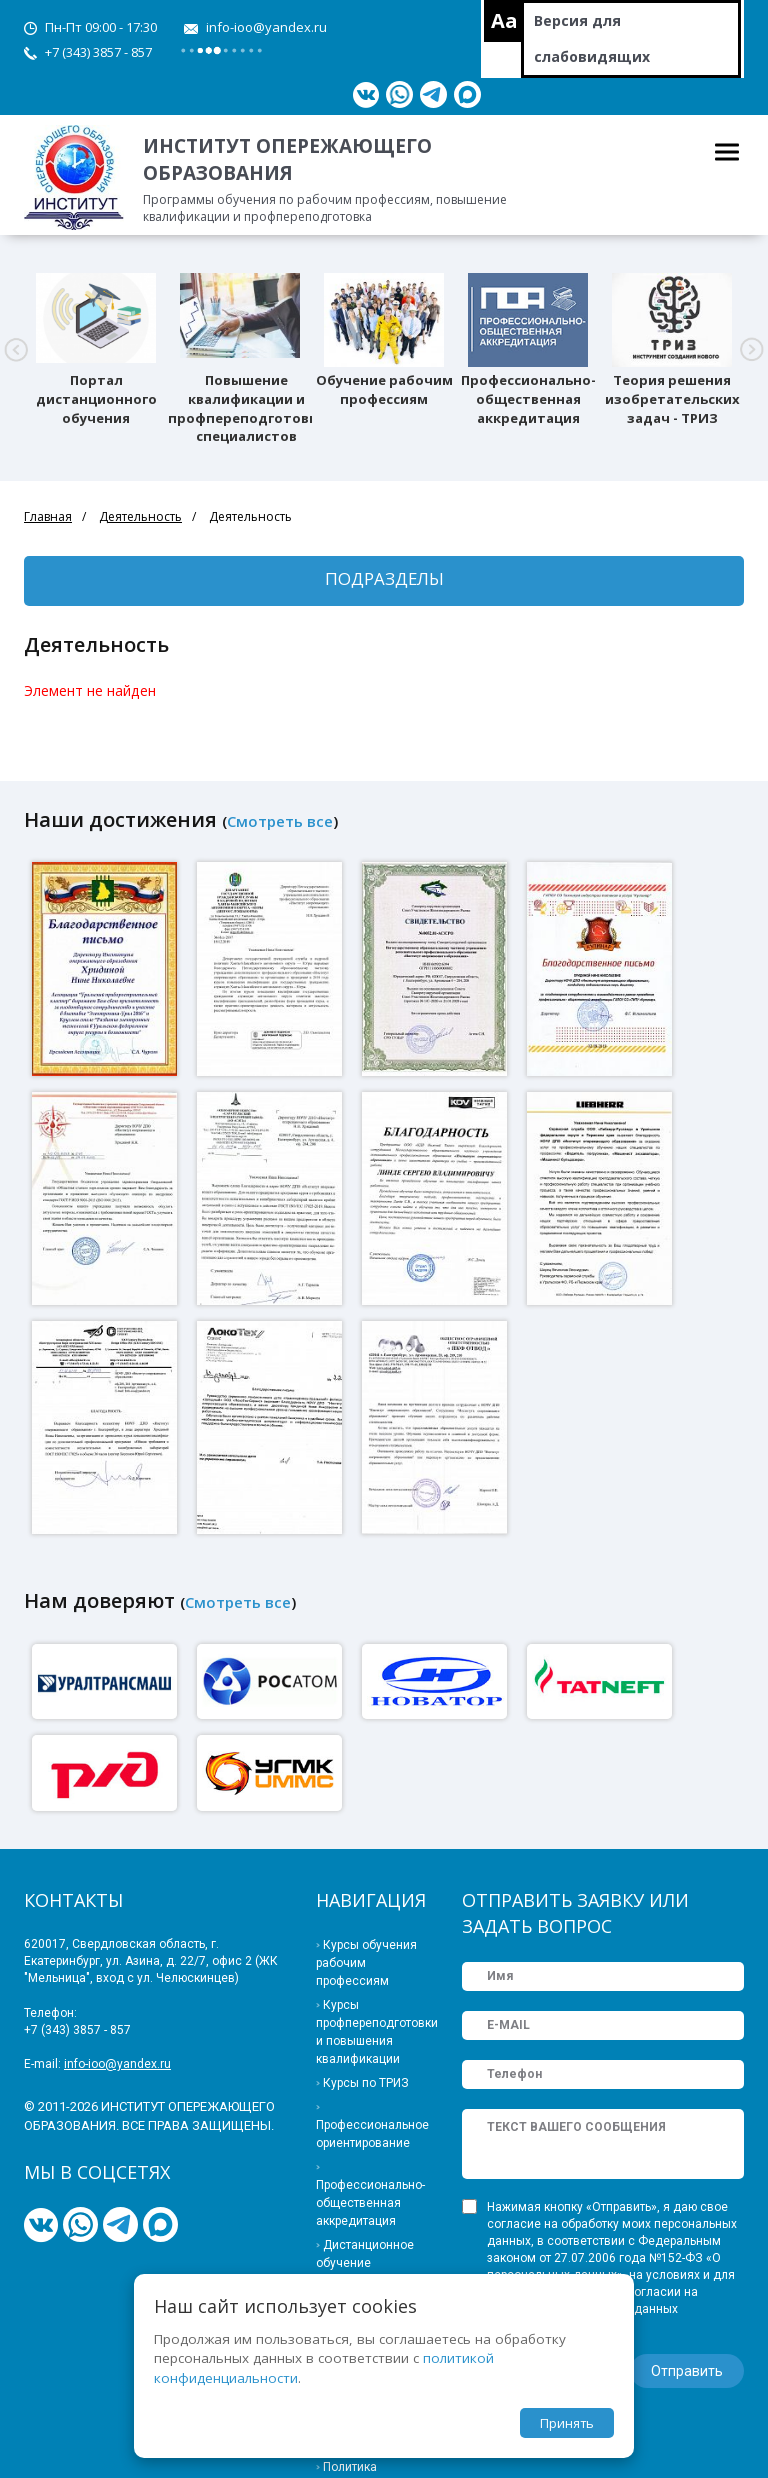 This screenshot has width=768, height=2478. I want to click on Теория решения изобретательских задач - ТРИЗ, so click(672, 399).